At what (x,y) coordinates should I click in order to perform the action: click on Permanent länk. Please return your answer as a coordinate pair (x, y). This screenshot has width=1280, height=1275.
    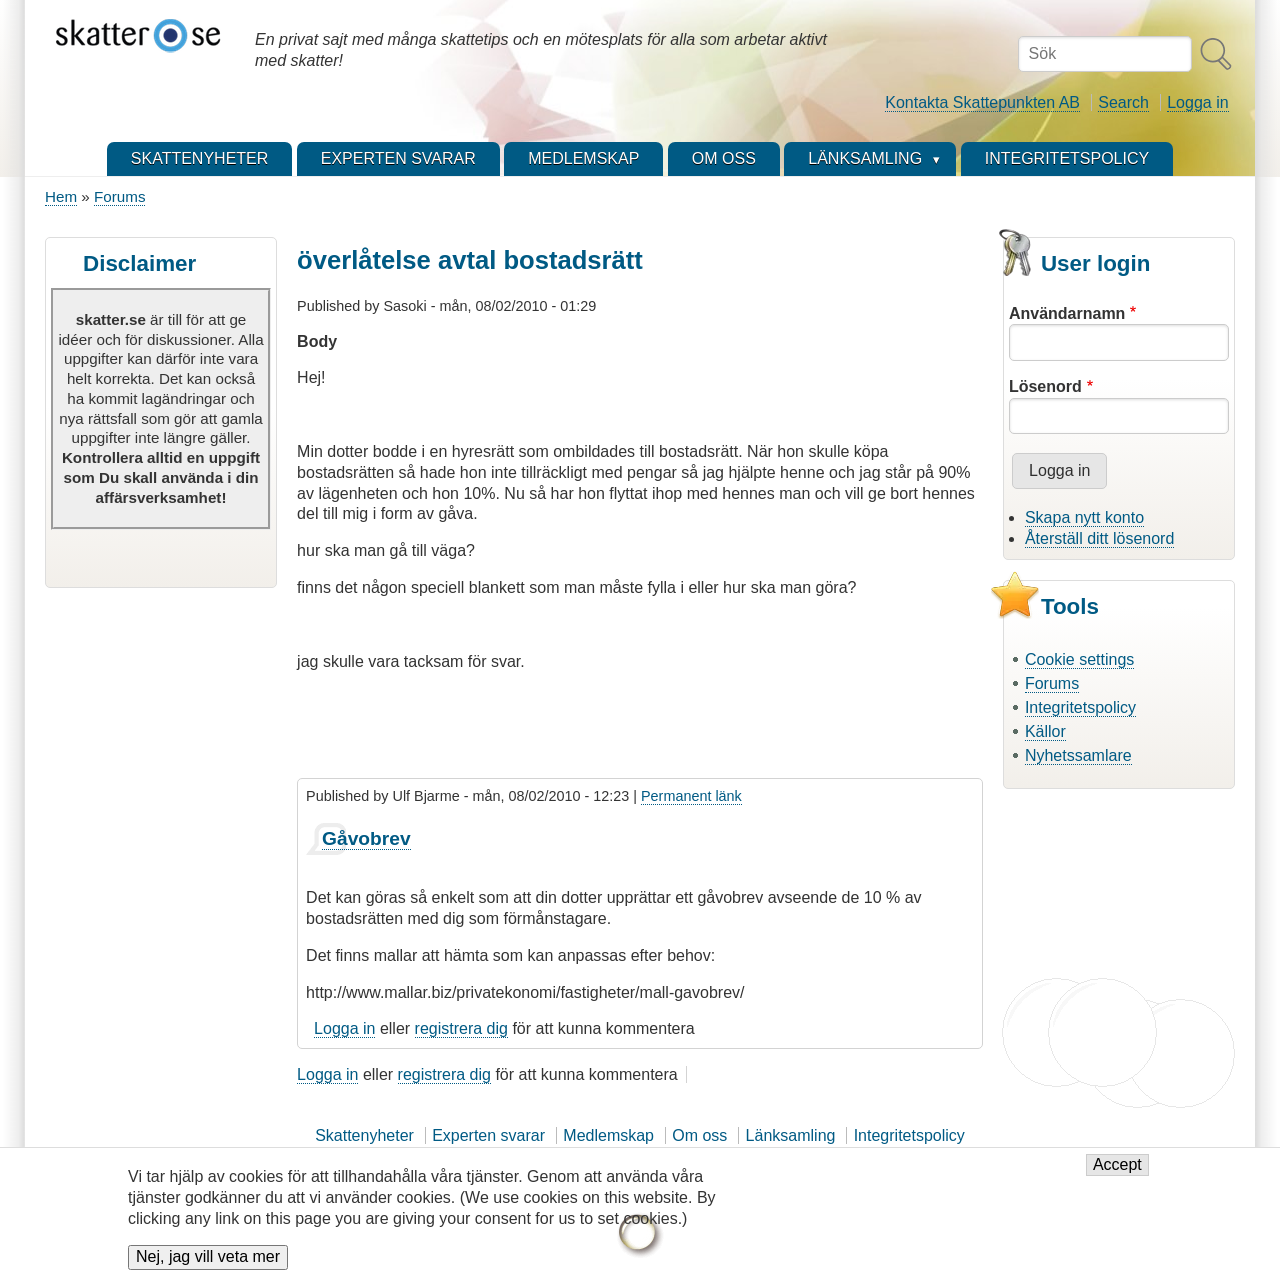
    Looking at the image, I should click on (691, 796).